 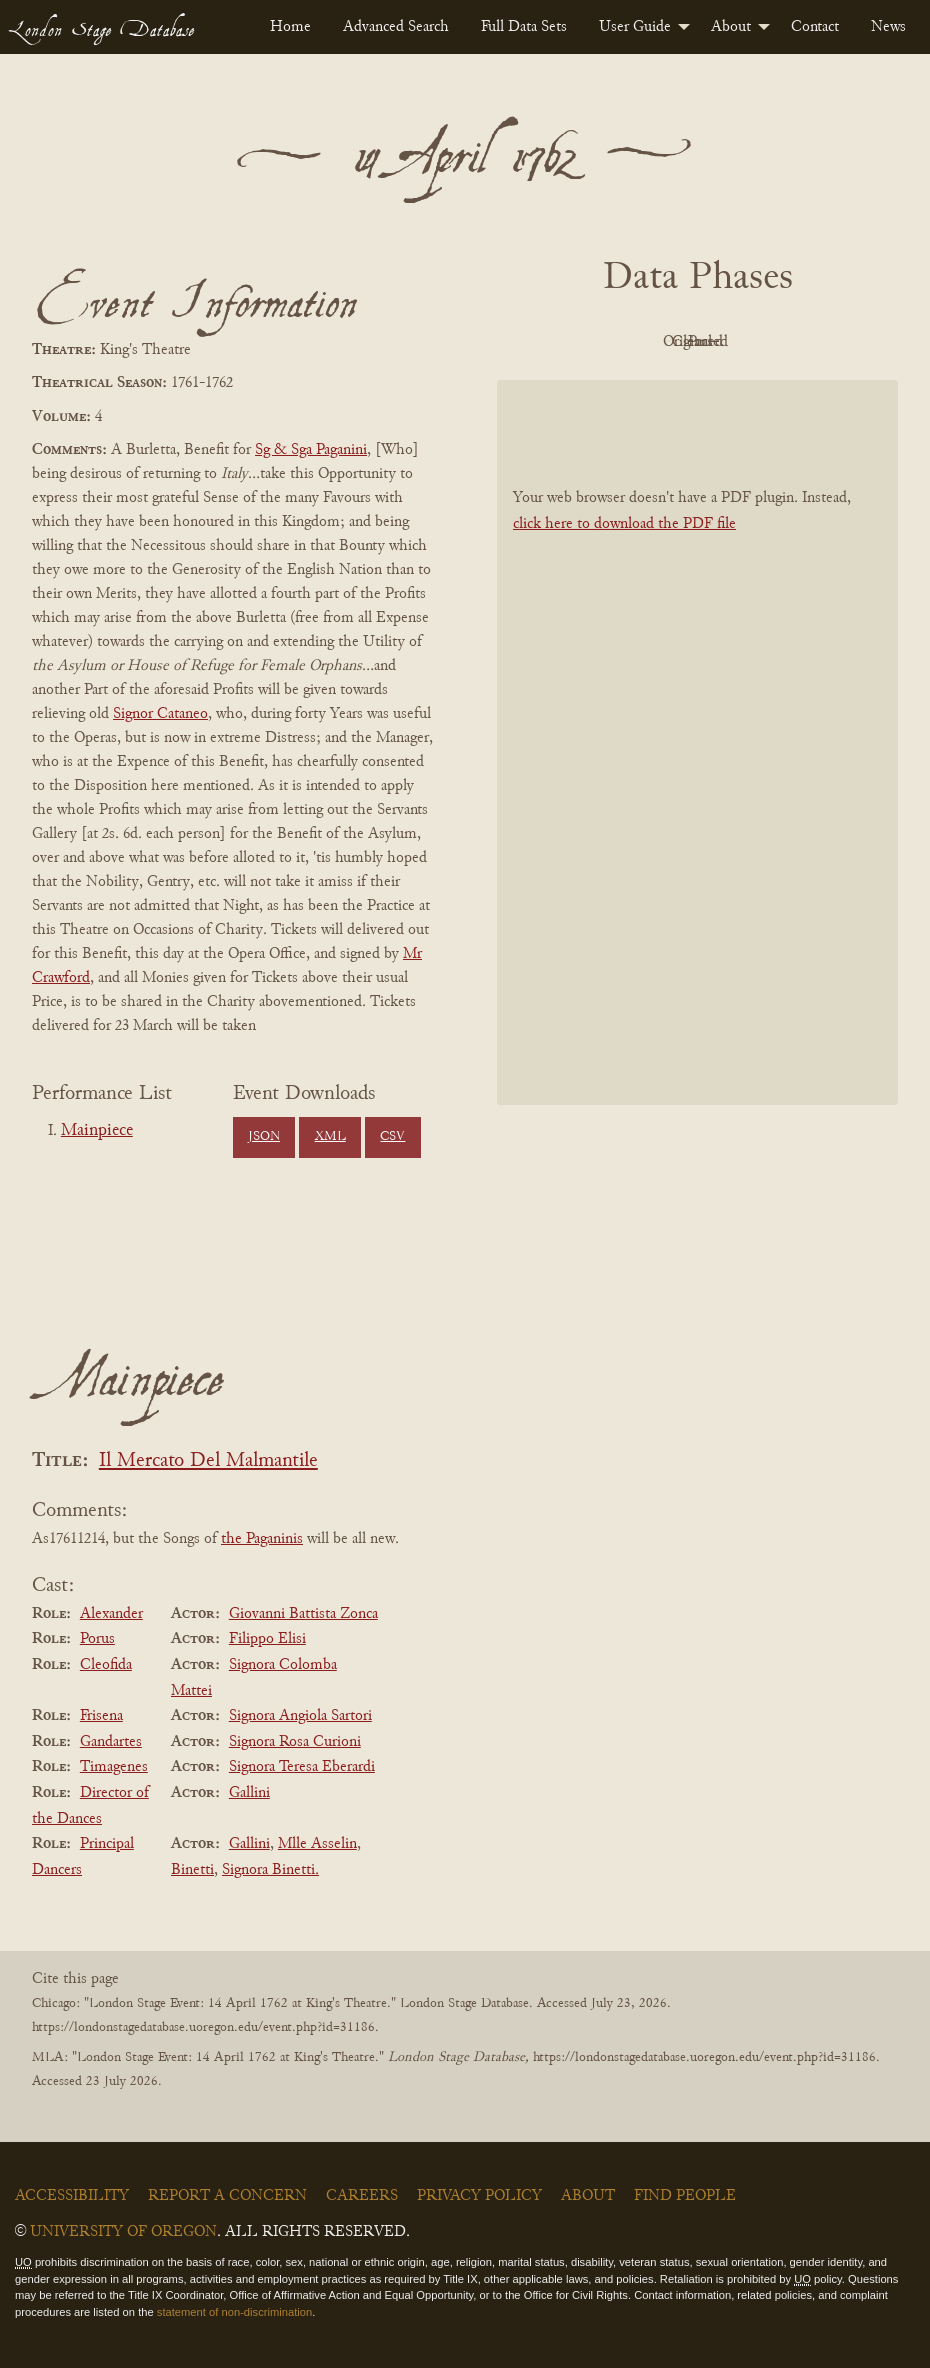 What do you see at coordinates (290, 27) in the screenshot?
I see `Home` at bounding box center [290, 27].